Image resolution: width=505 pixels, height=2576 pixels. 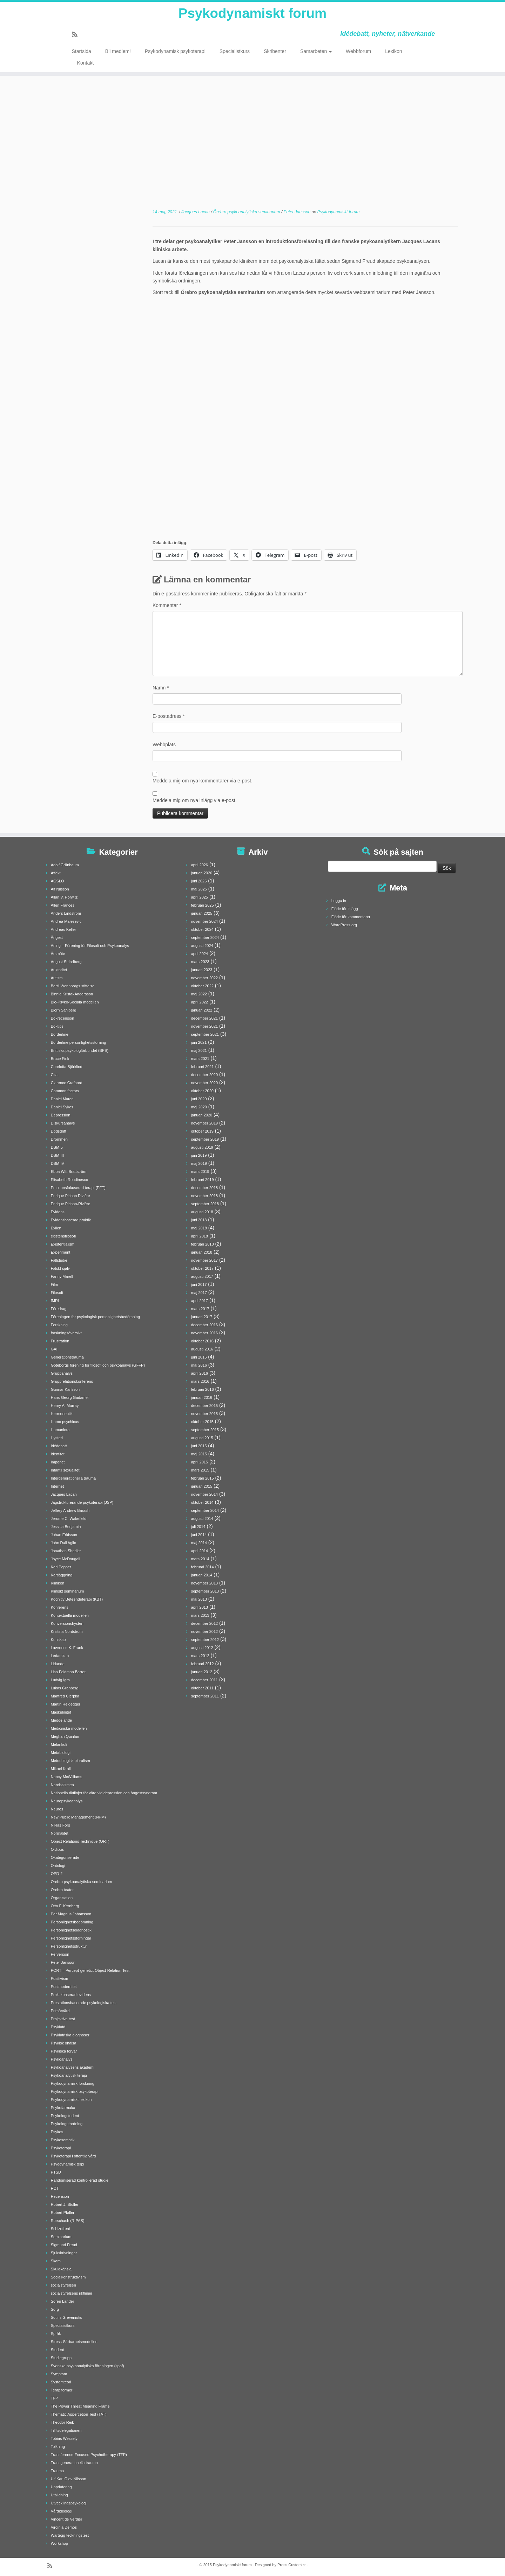 I want to click on Melankoli, so click(x=59, y=1744).